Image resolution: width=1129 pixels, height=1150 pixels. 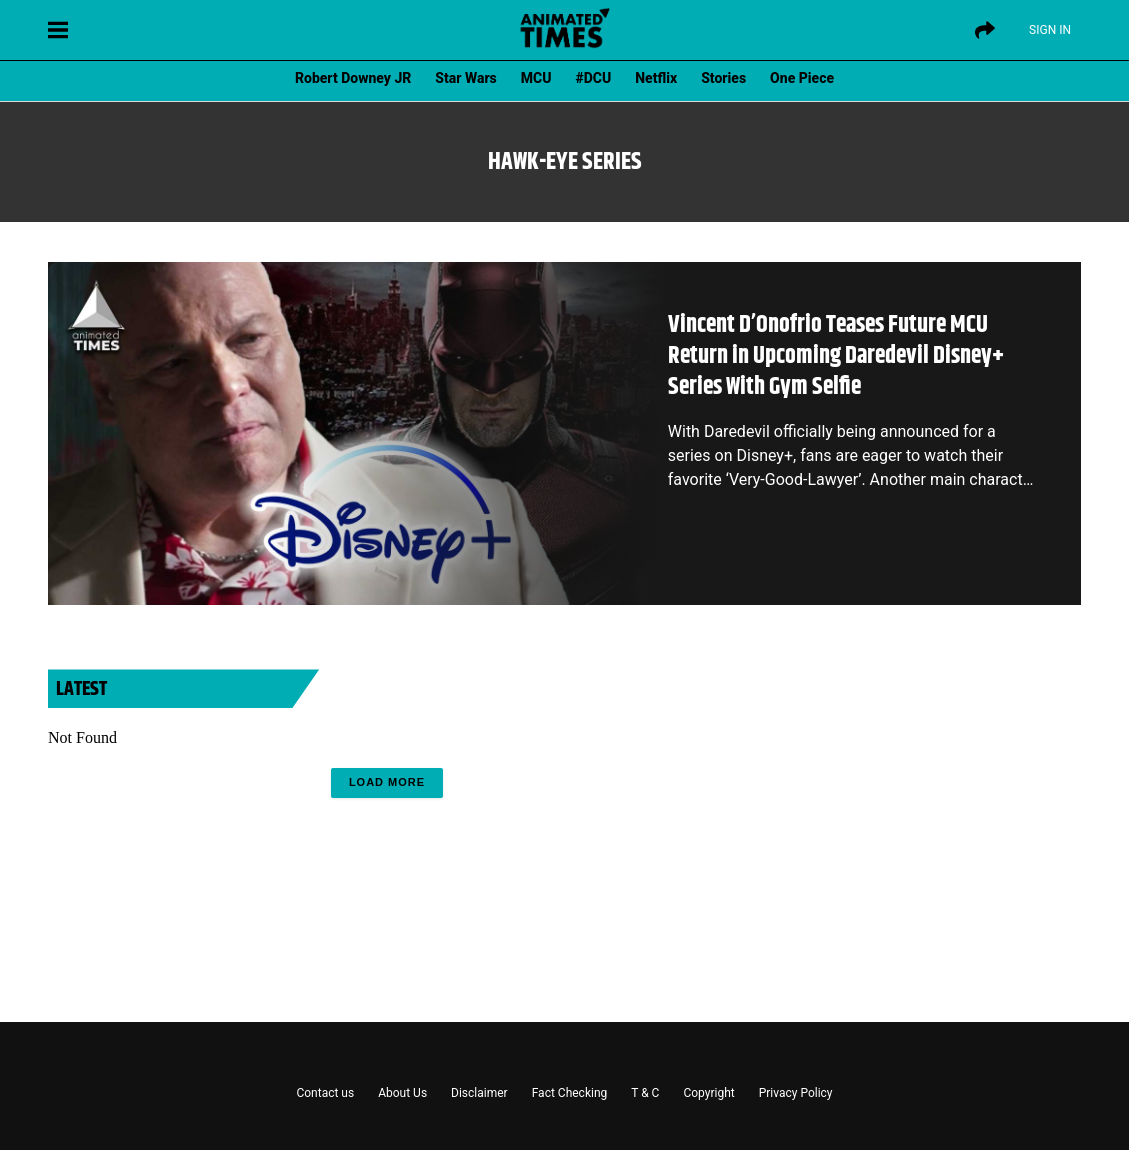 What do you see at coordinates (796, 1093) in the screenshot?
I see `Privacy Policy` at bounding box center [796, 1093].